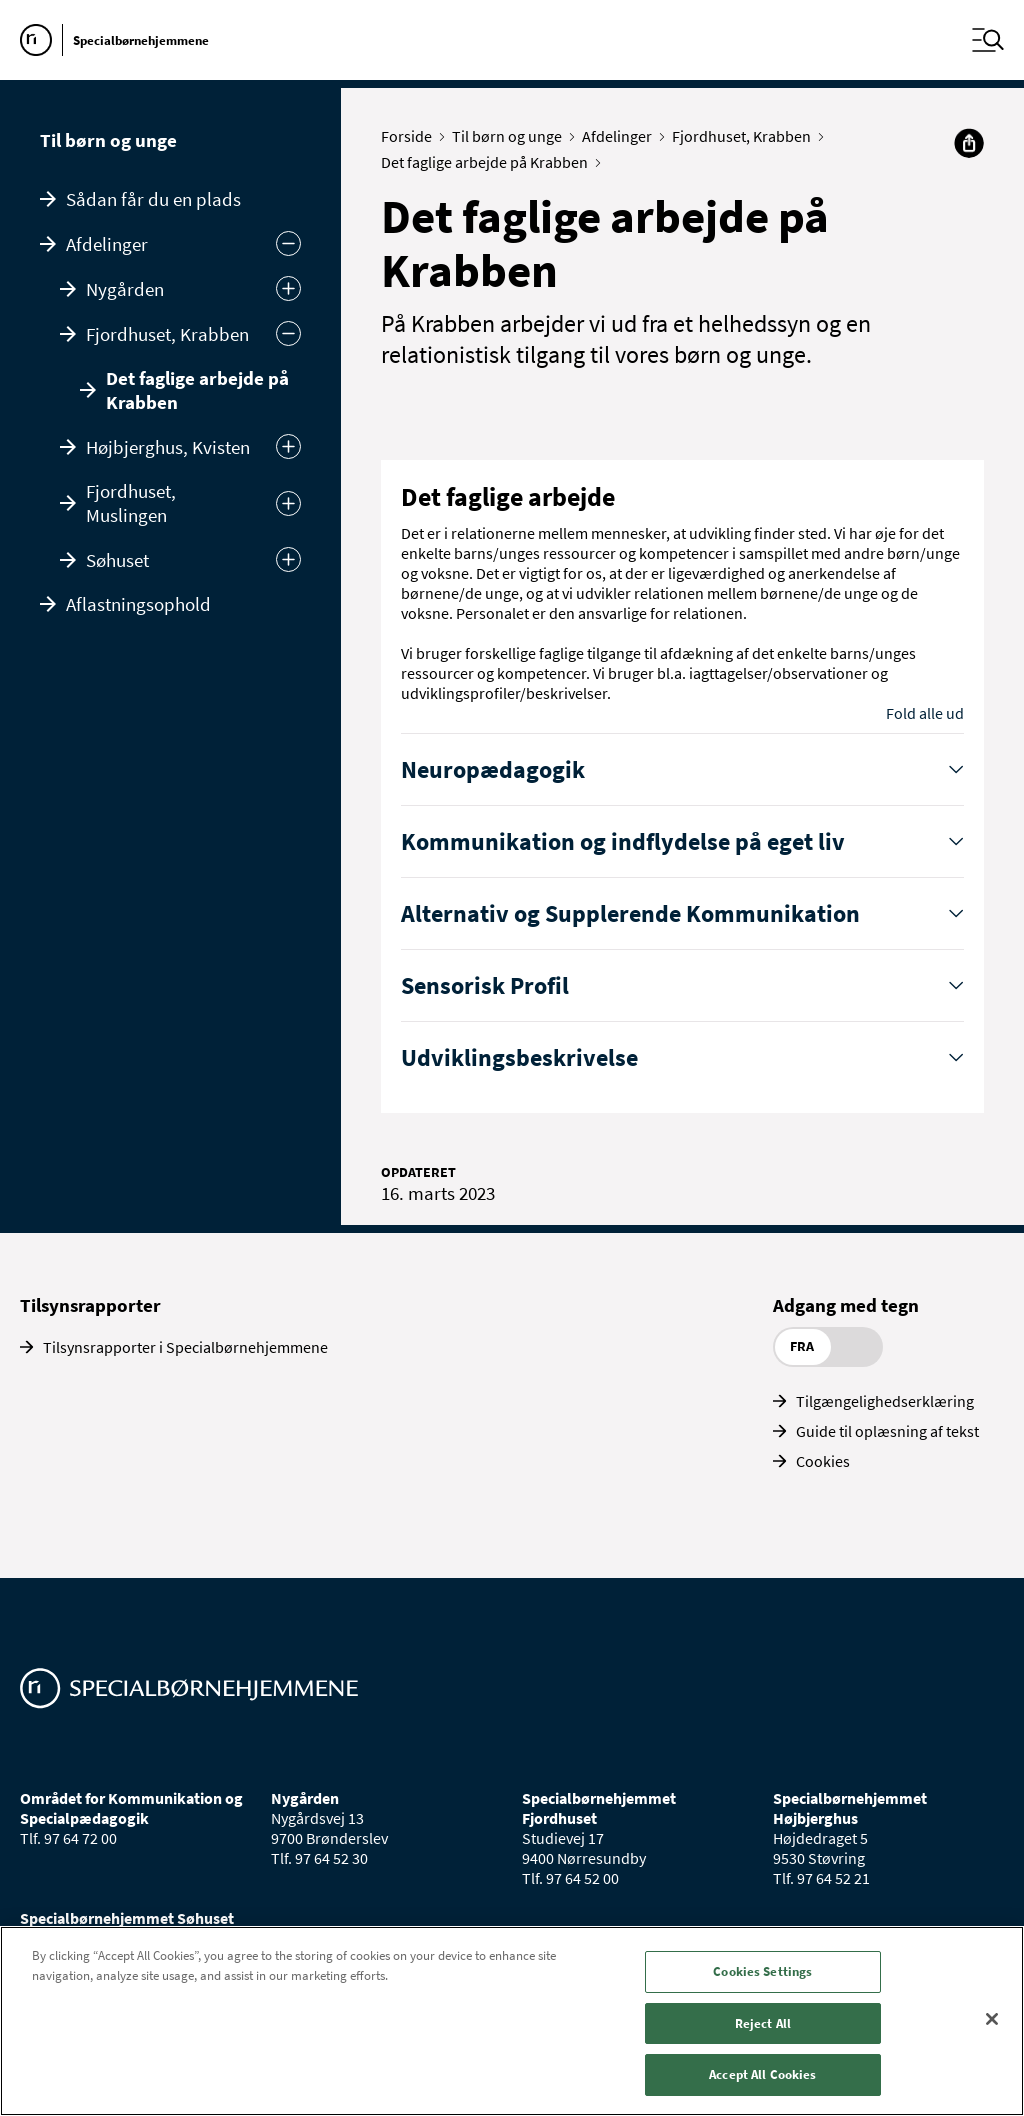 Image resolution: width=1024 pixels, height=2116 pixels. What do you see at coordinates (887, 1431) in the screenshot?
I see `Guide til oplæsning af tekst` at bounding box center [887, 1431].